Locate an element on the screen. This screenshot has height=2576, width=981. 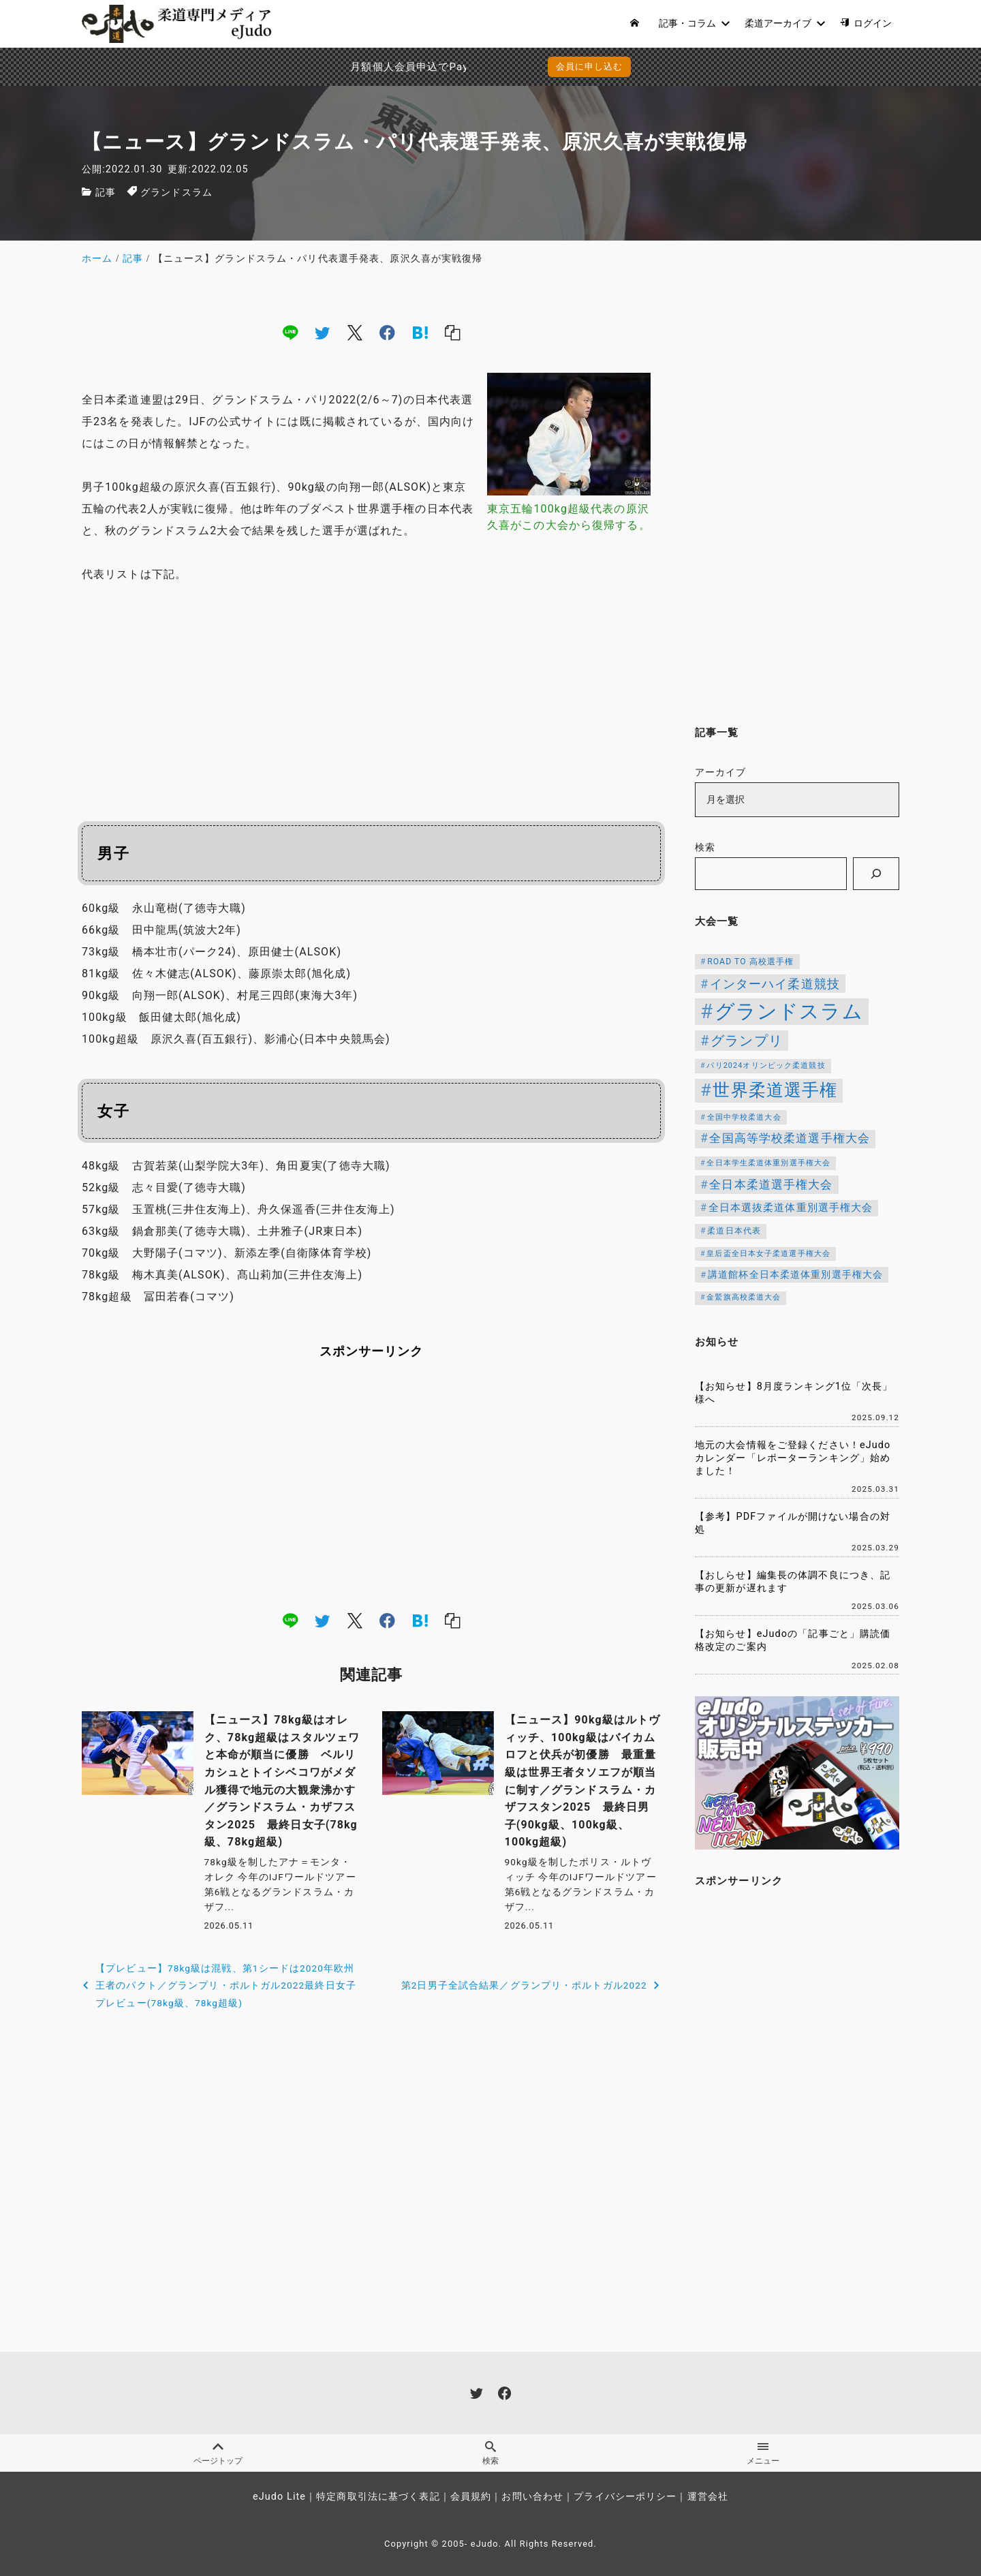
[hatena] is located at coordinates (420, 333).